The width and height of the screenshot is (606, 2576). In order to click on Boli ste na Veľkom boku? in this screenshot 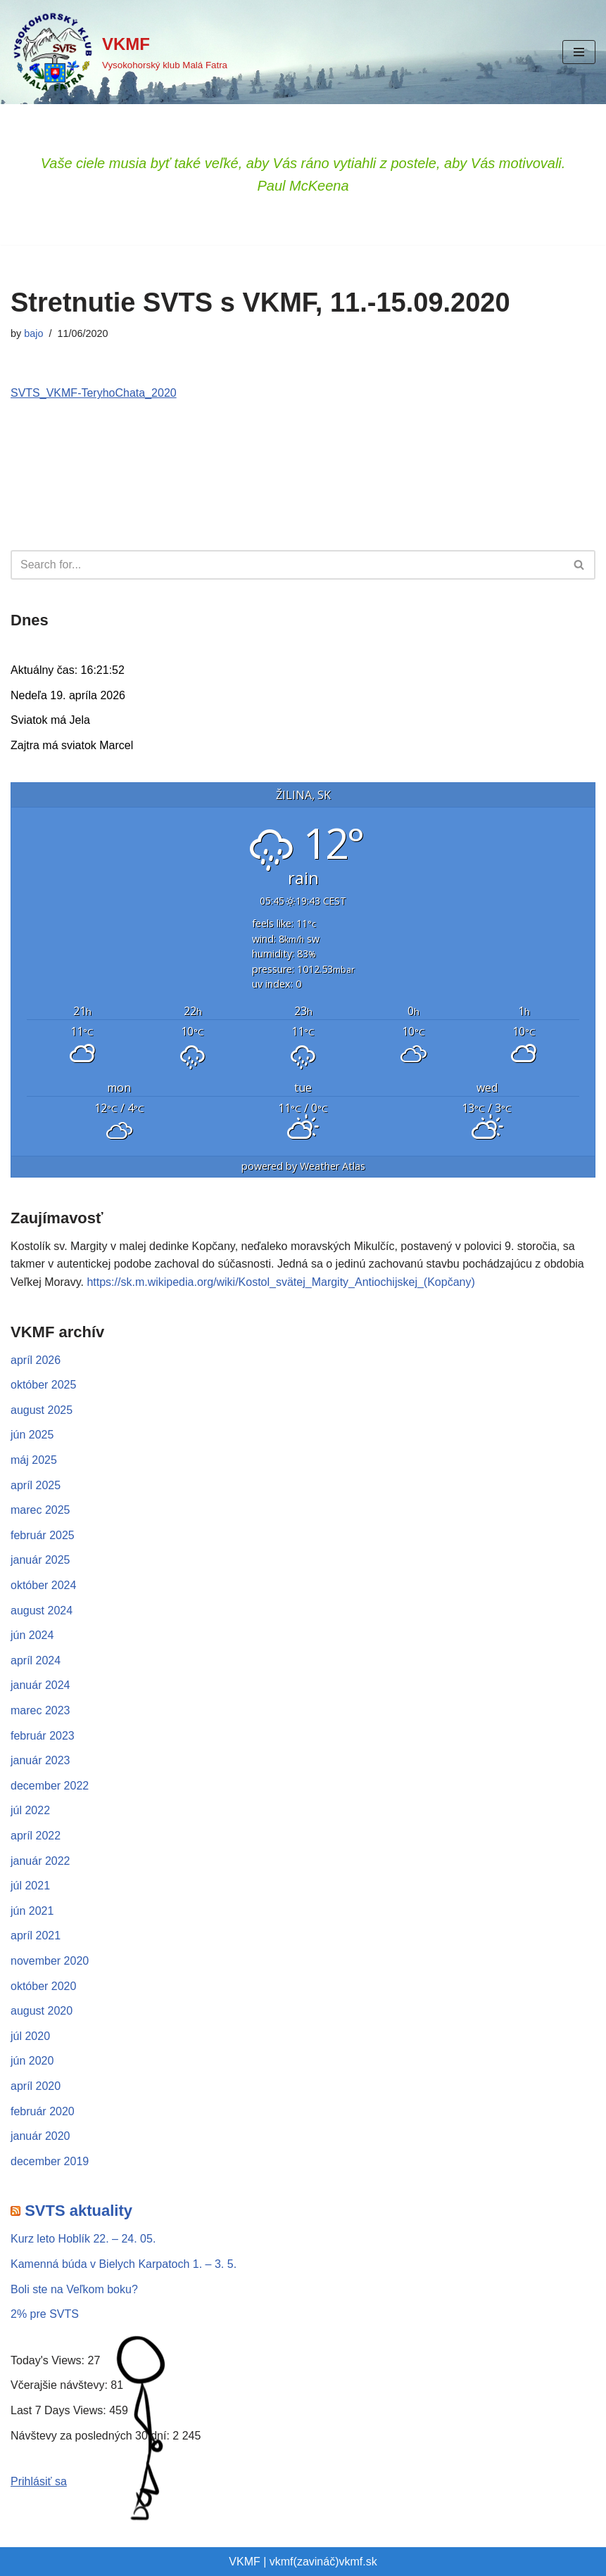, I will do `click(74, 2289)`.